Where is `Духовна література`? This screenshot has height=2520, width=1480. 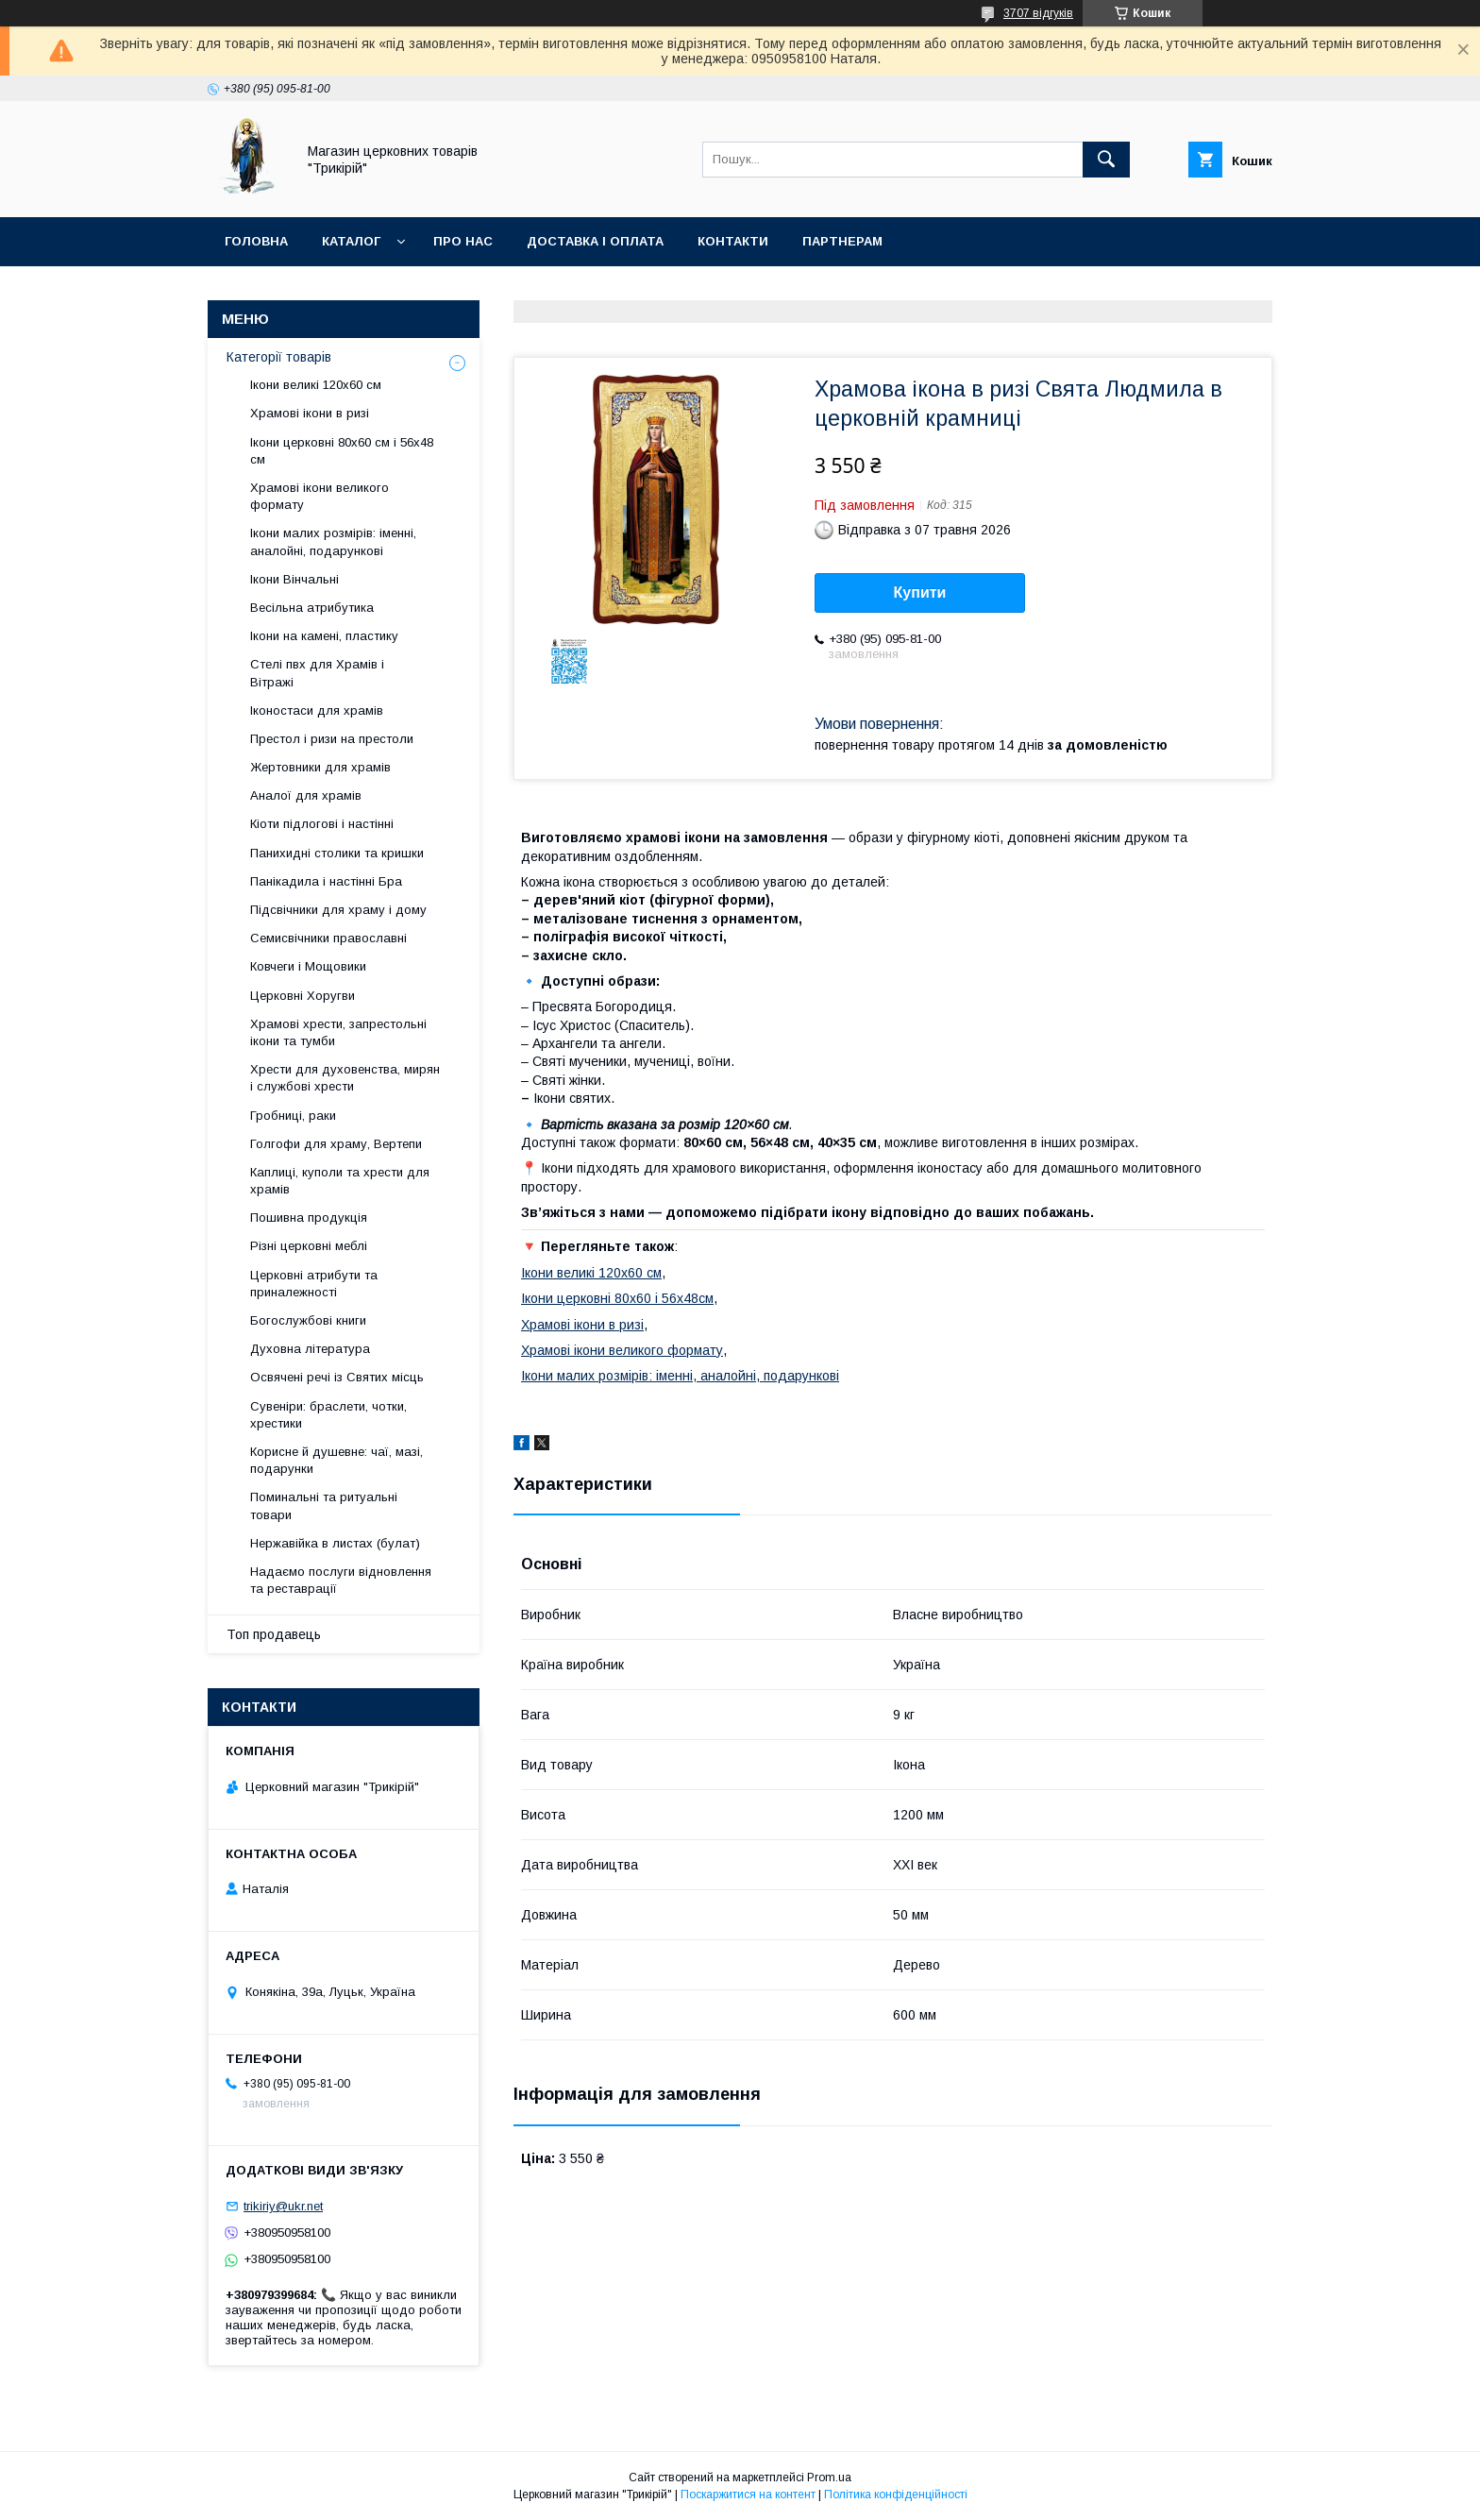
Духовна література is located at coordinates (310, 1349).